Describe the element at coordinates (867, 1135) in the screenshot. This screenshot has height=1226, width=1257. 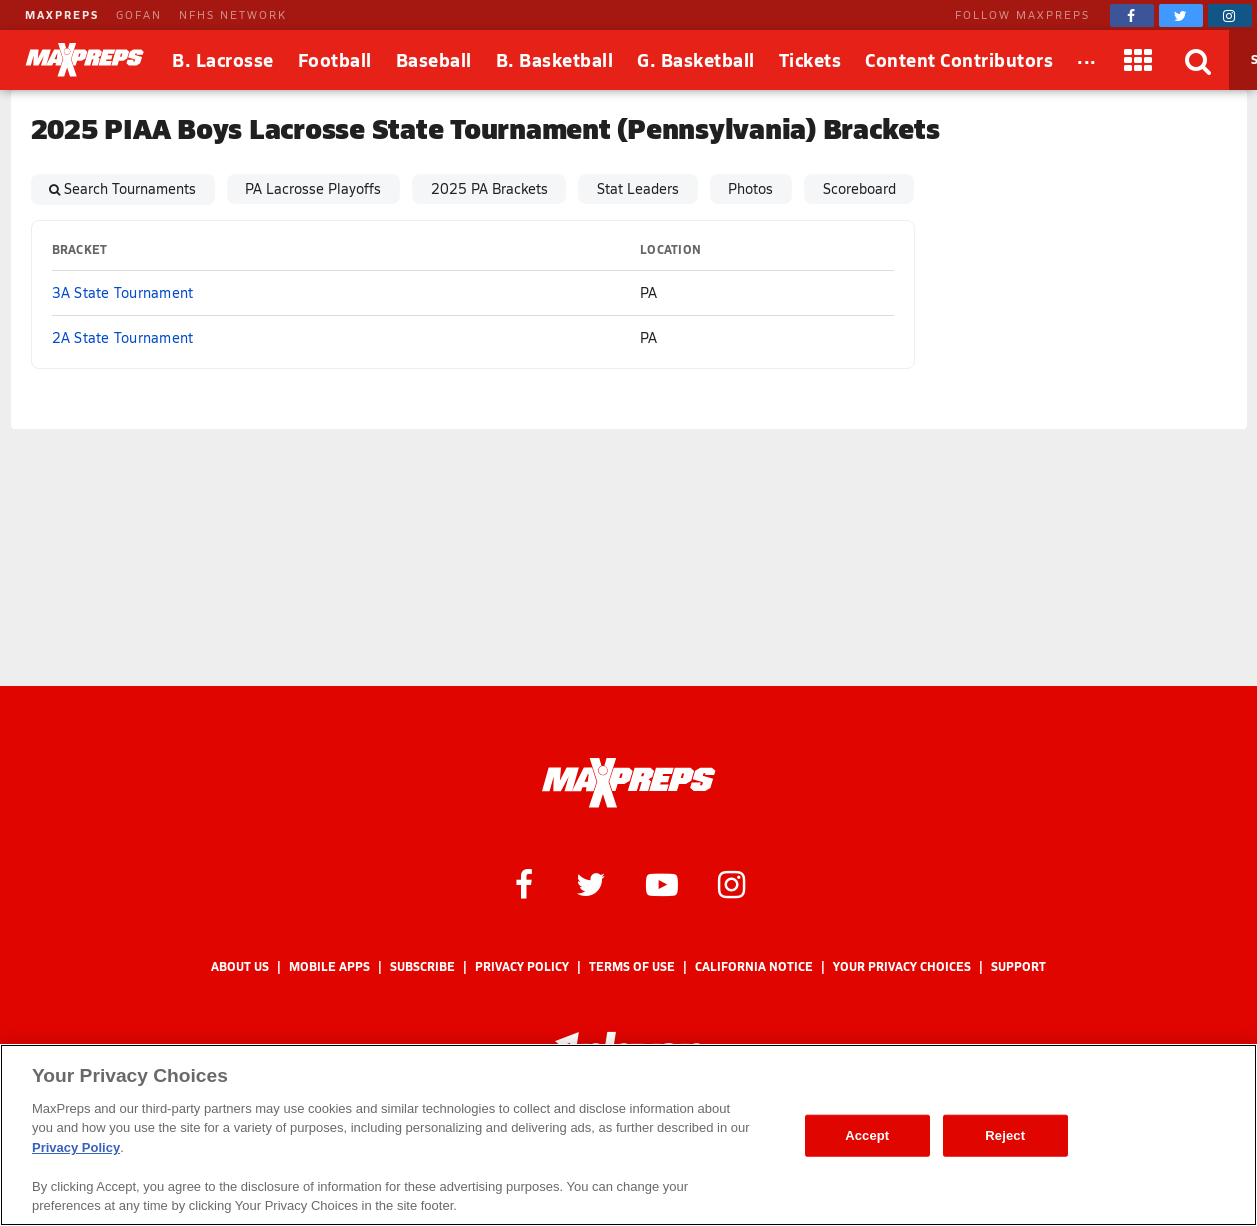
I see `Accept` at that location.